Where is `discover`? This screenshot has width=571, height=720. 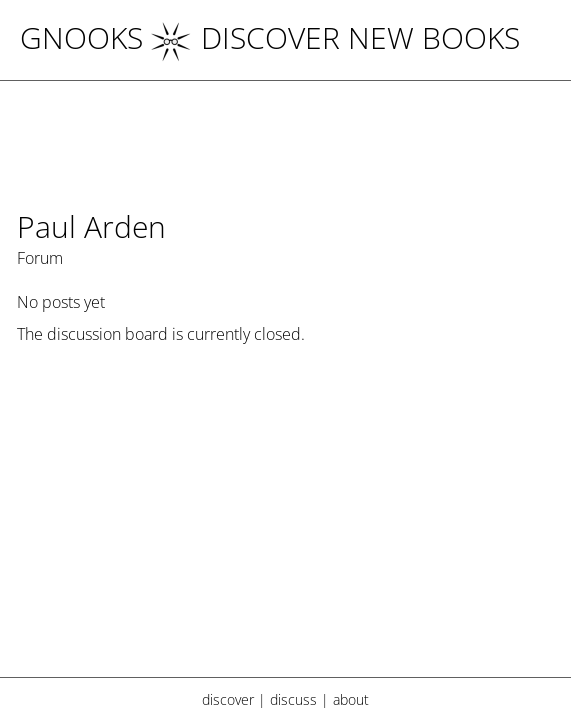 discover is located at coordinates (228, 699).